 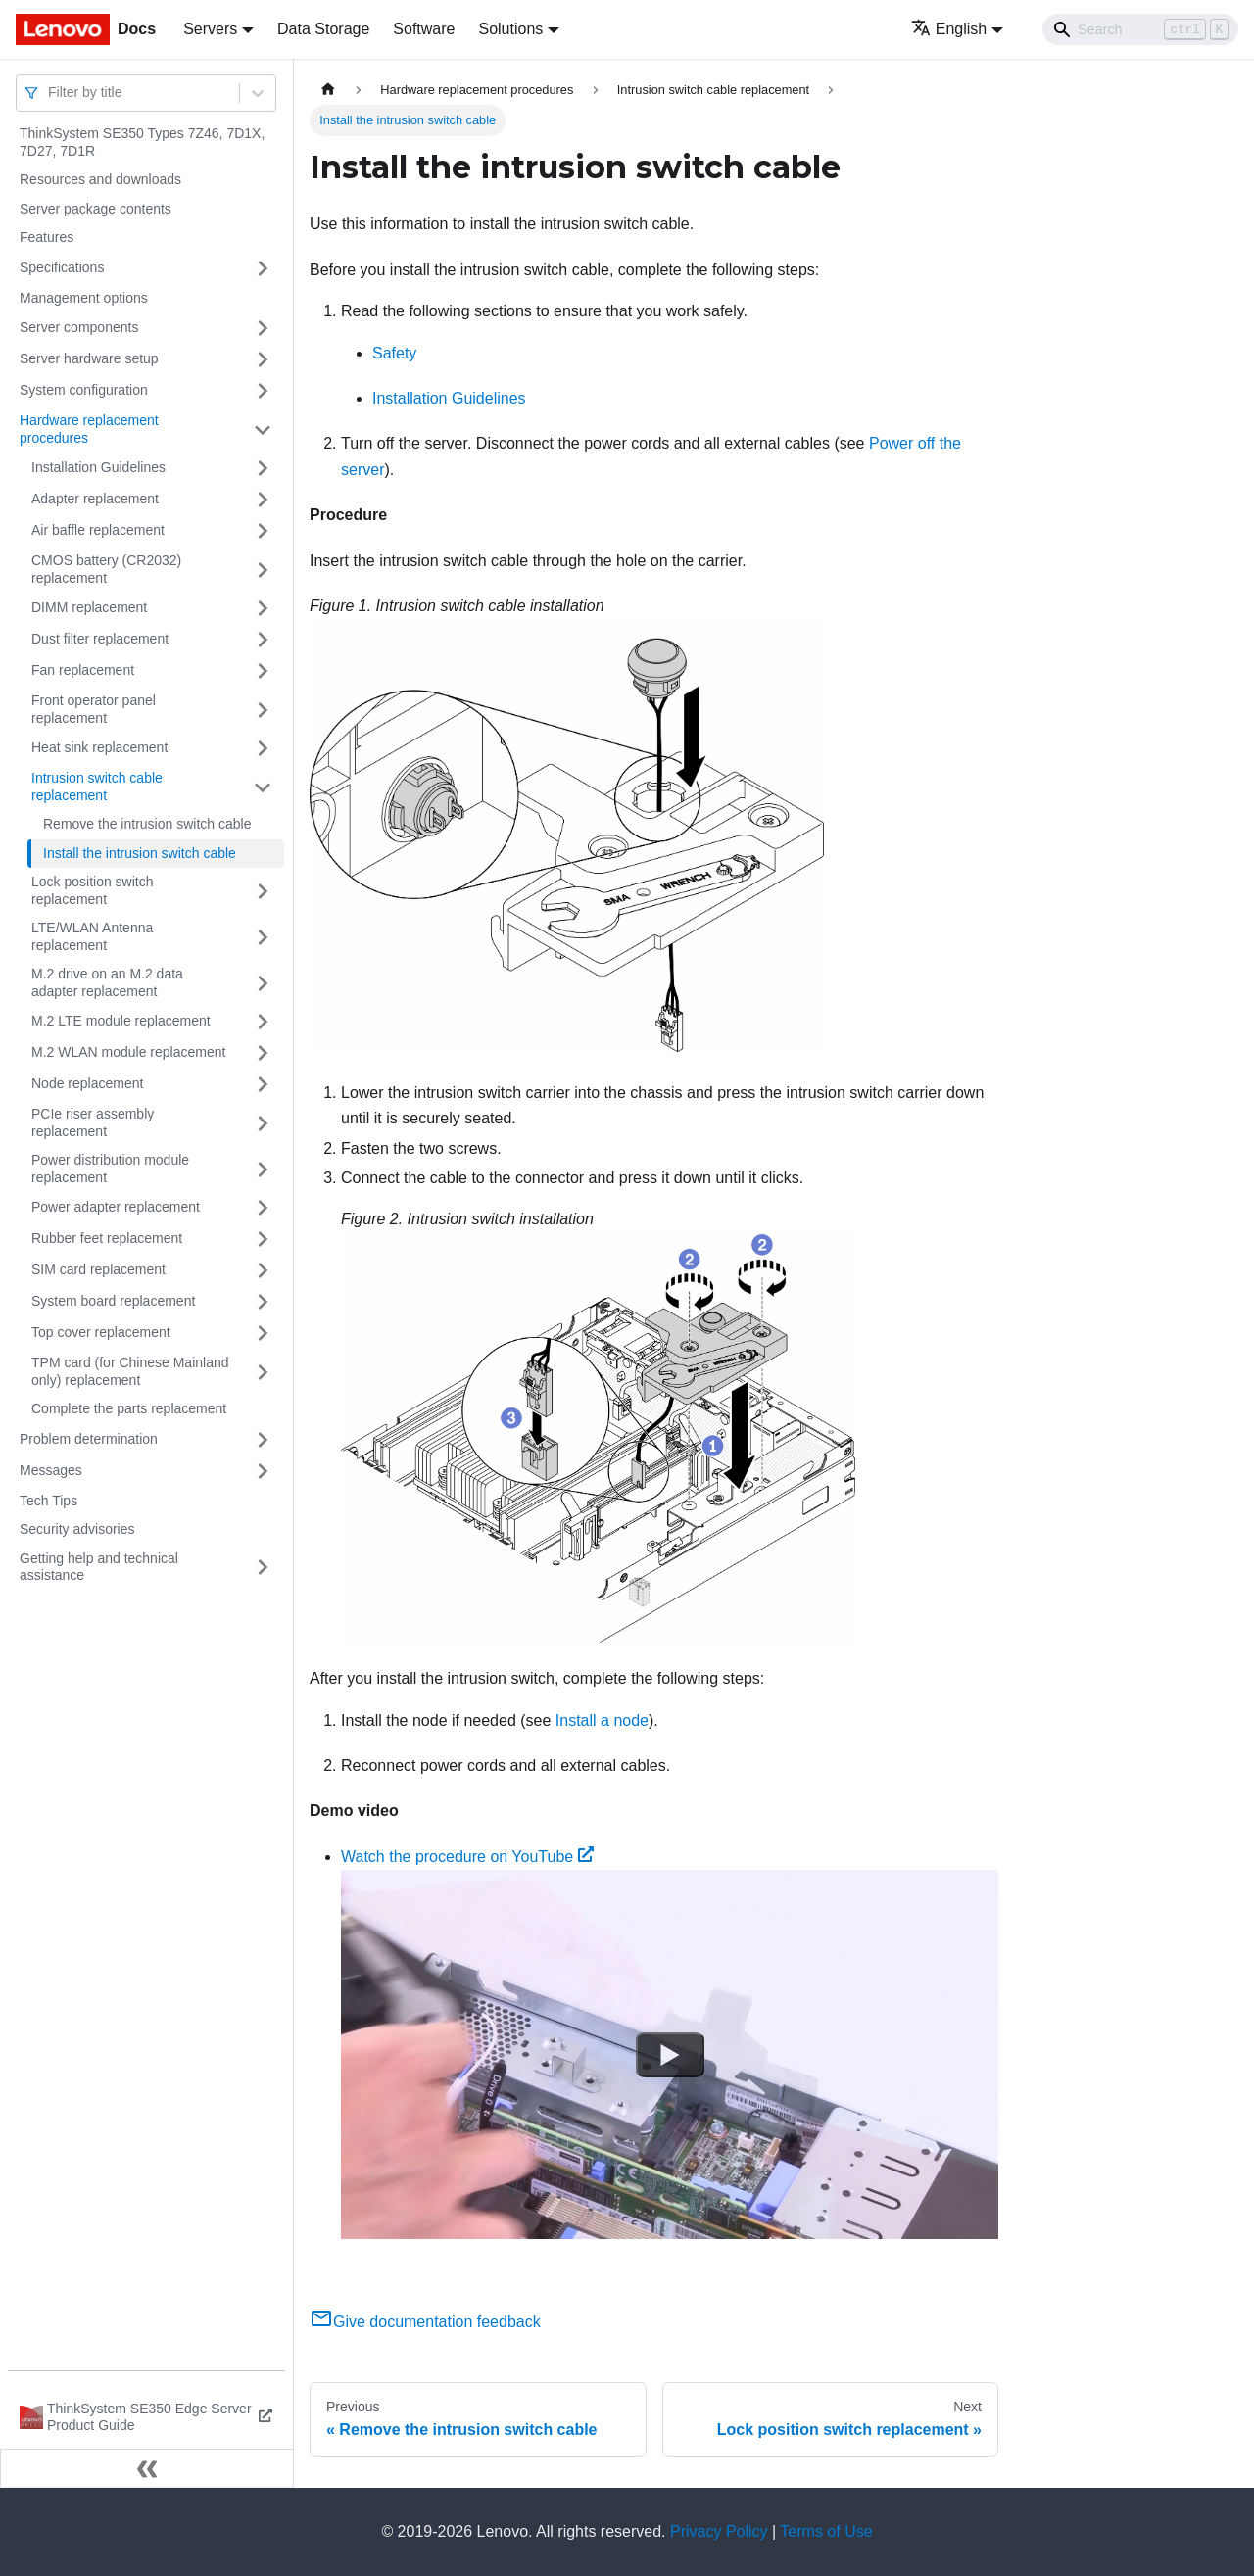 What do you see at coordinates (262, 1471) in the screenshot?
I see `[Toggle the collapsible sidebar category 'Messages']` at bounding box center [262, 1471].